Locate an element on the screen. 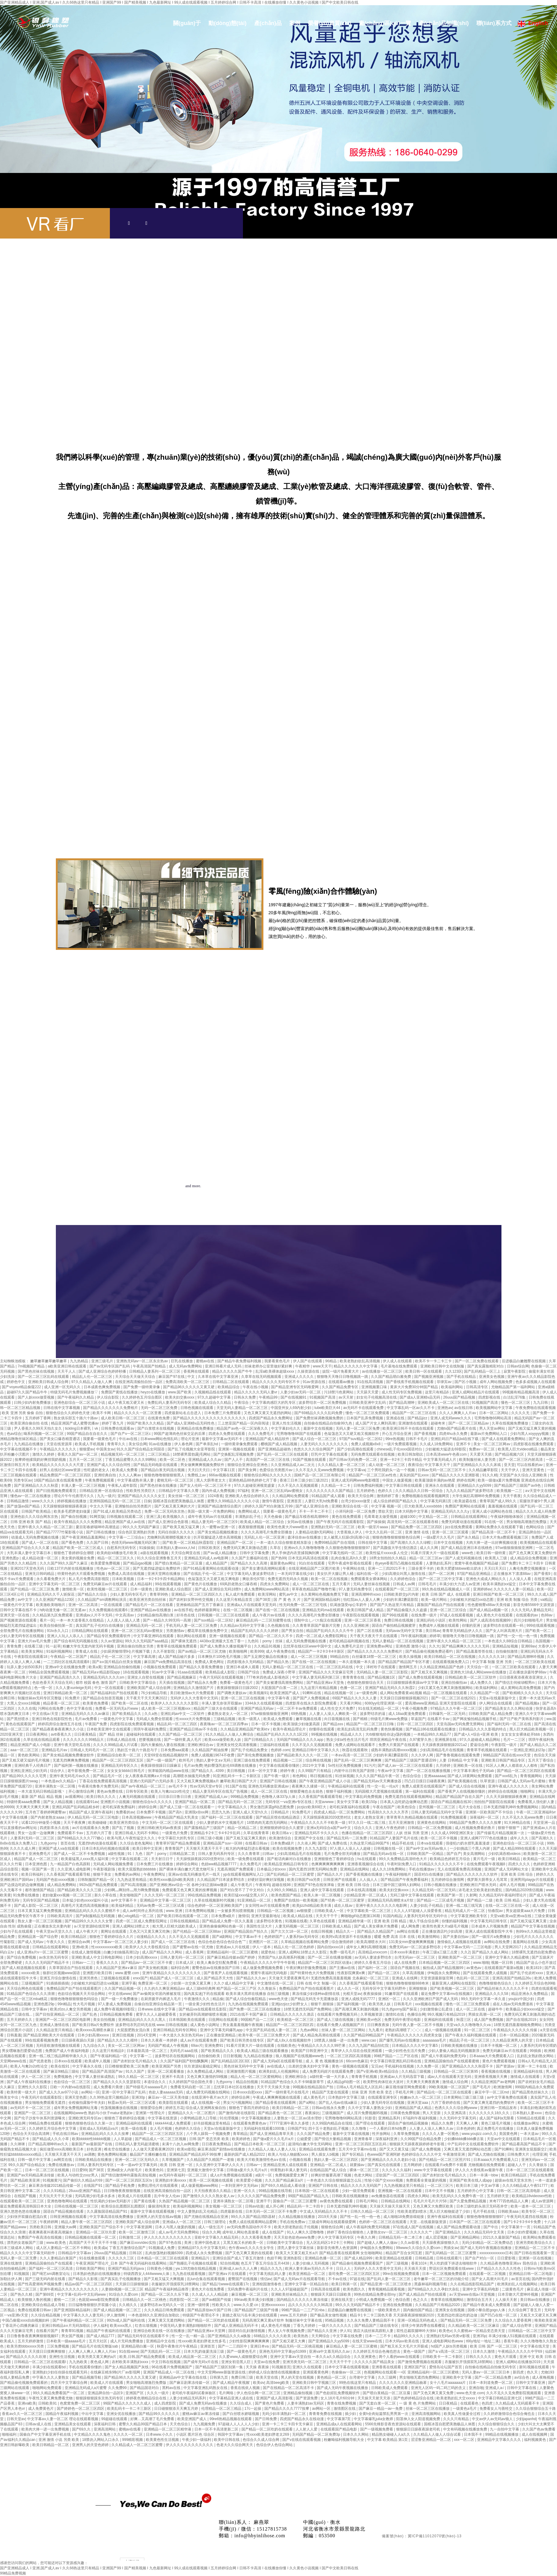 The width and height of the screenshot is (557, 2576). 亚洲一区二区三区香蕉 is located at coordinates (363, 1620).